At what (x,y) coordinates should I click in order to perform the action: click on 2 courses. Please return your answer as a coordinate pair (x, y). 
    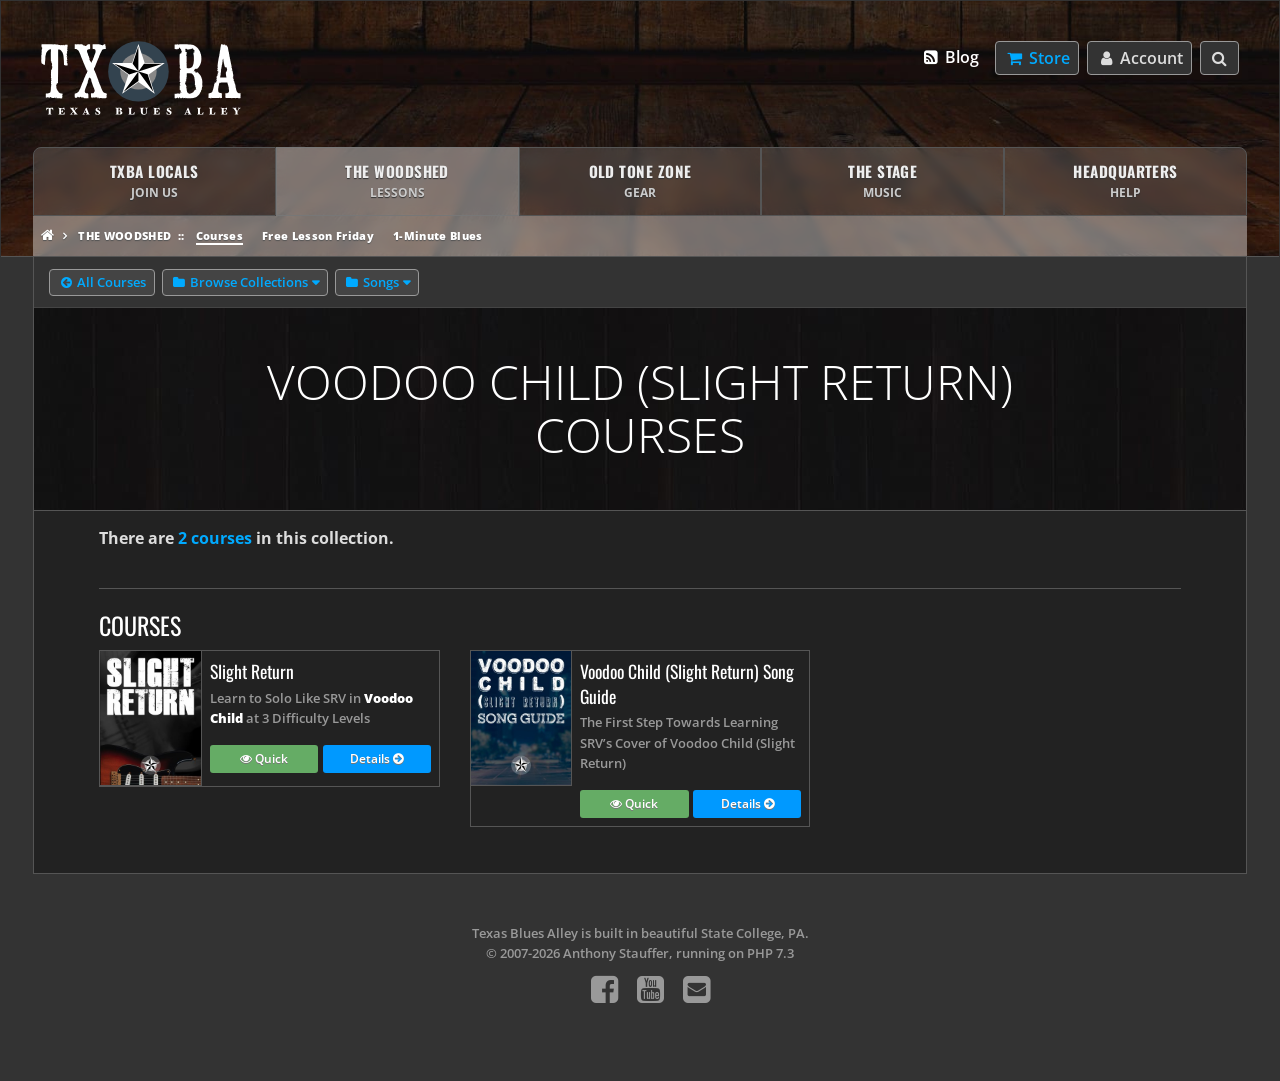
    Looking at the image, I should click on (215, 538).